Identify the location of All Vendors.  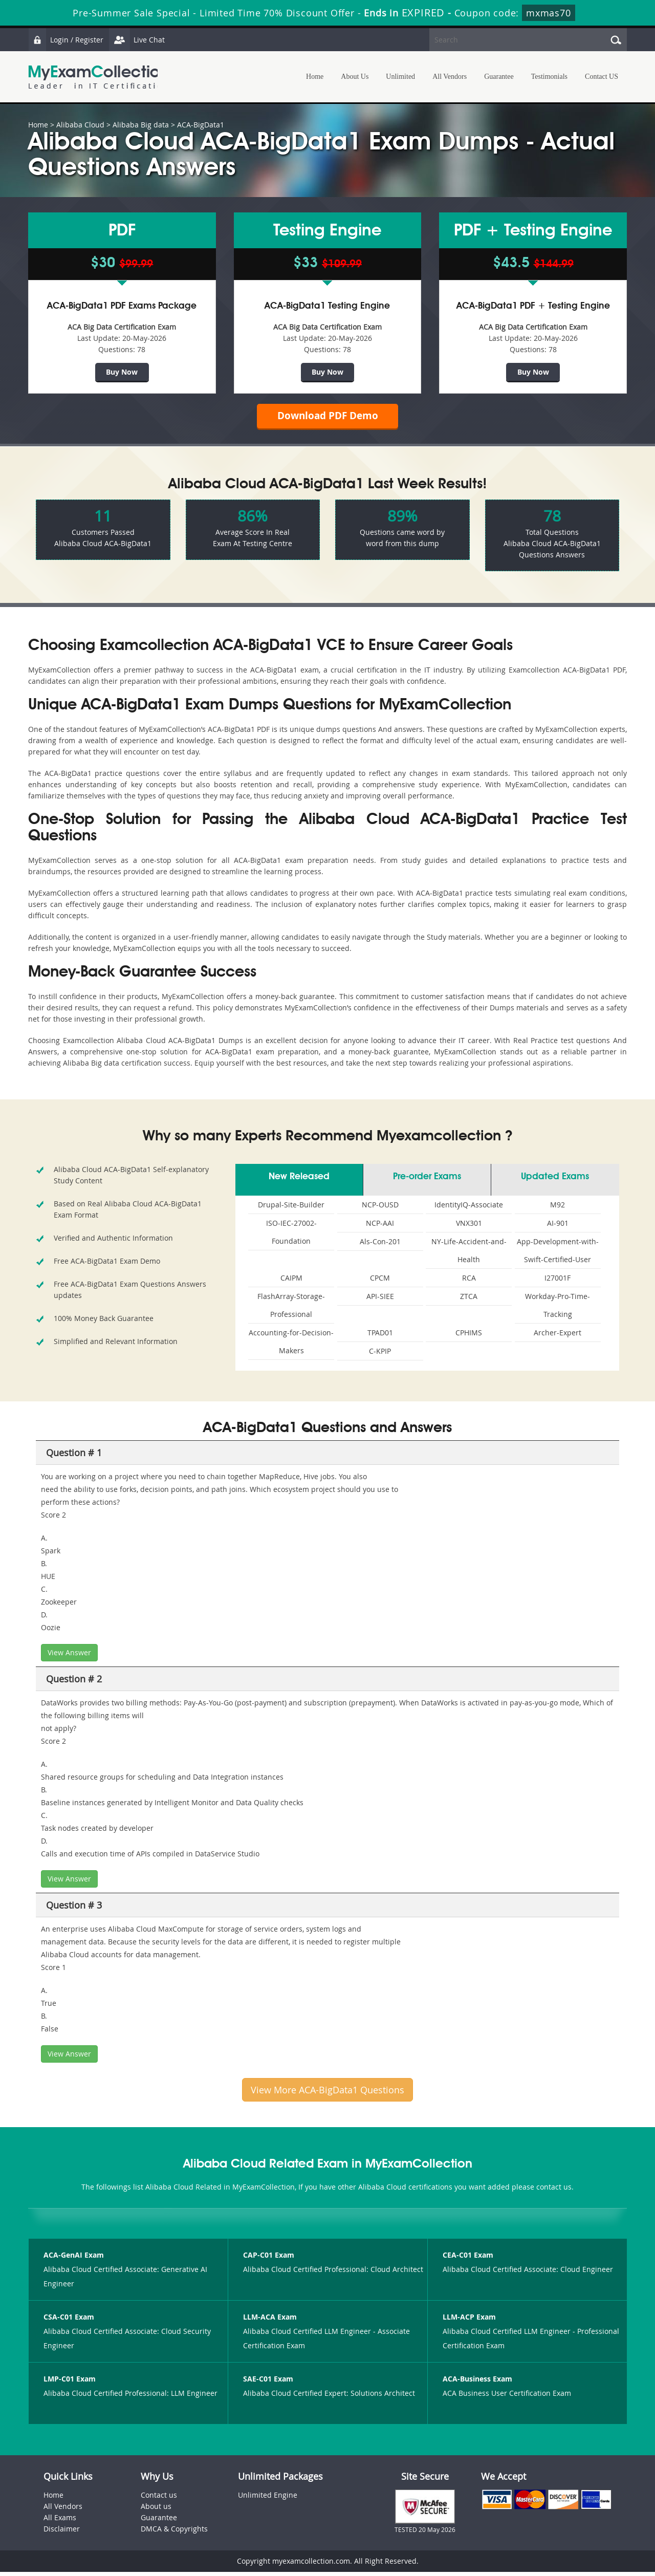
(449, 76).